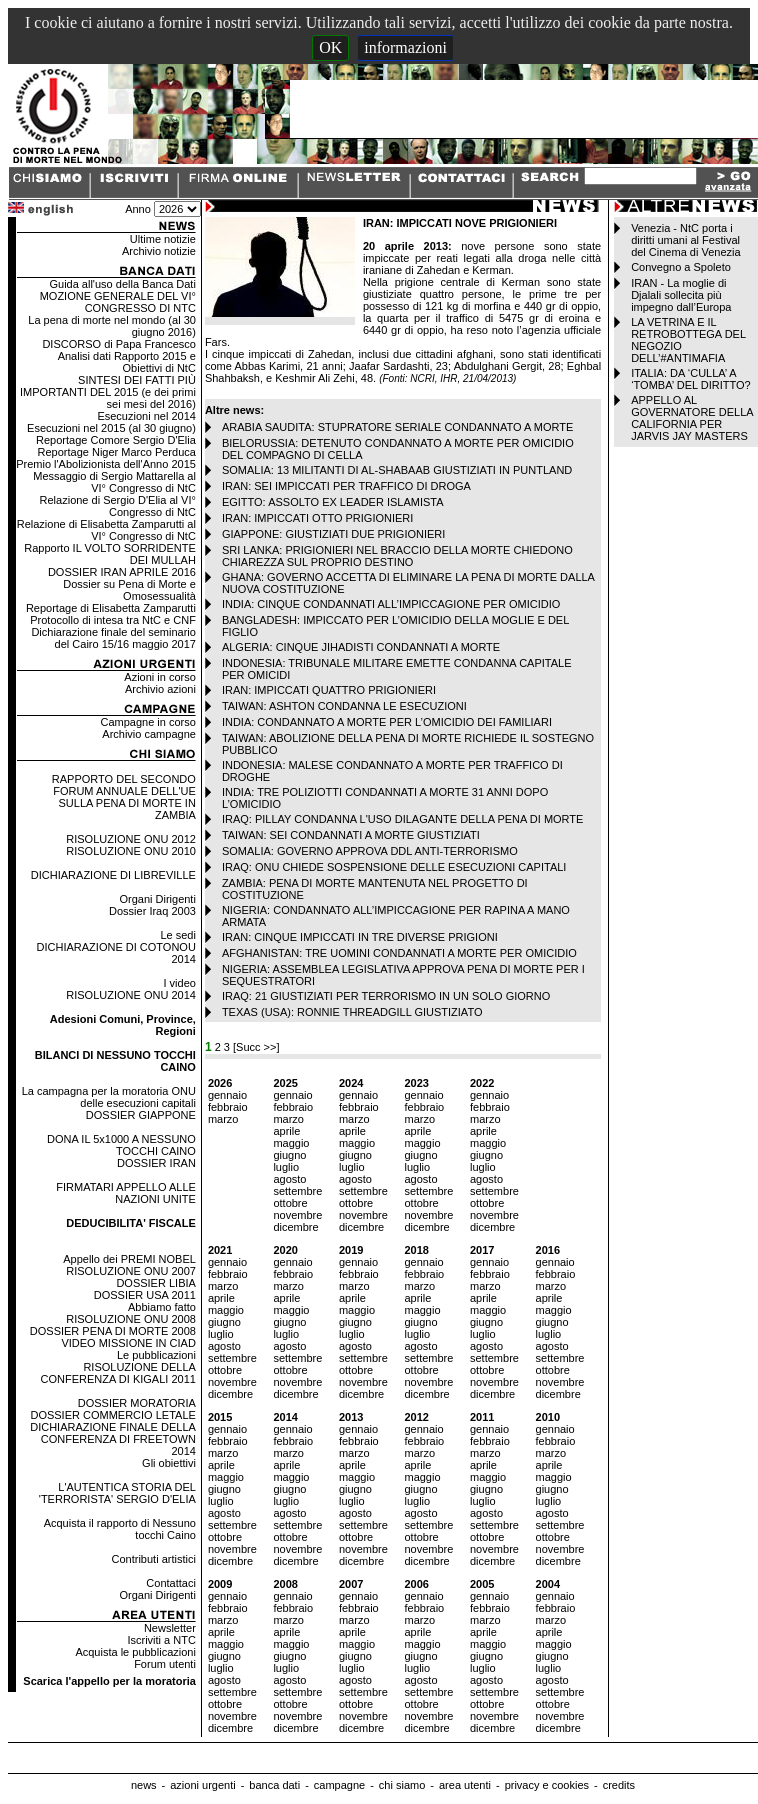  Describe the element at coordinates (113, 1439) in the screenshot. I see `DICHIARAZIONE FINALE DELLA CONFERENZA DI FREETOWN 2014` at that location.